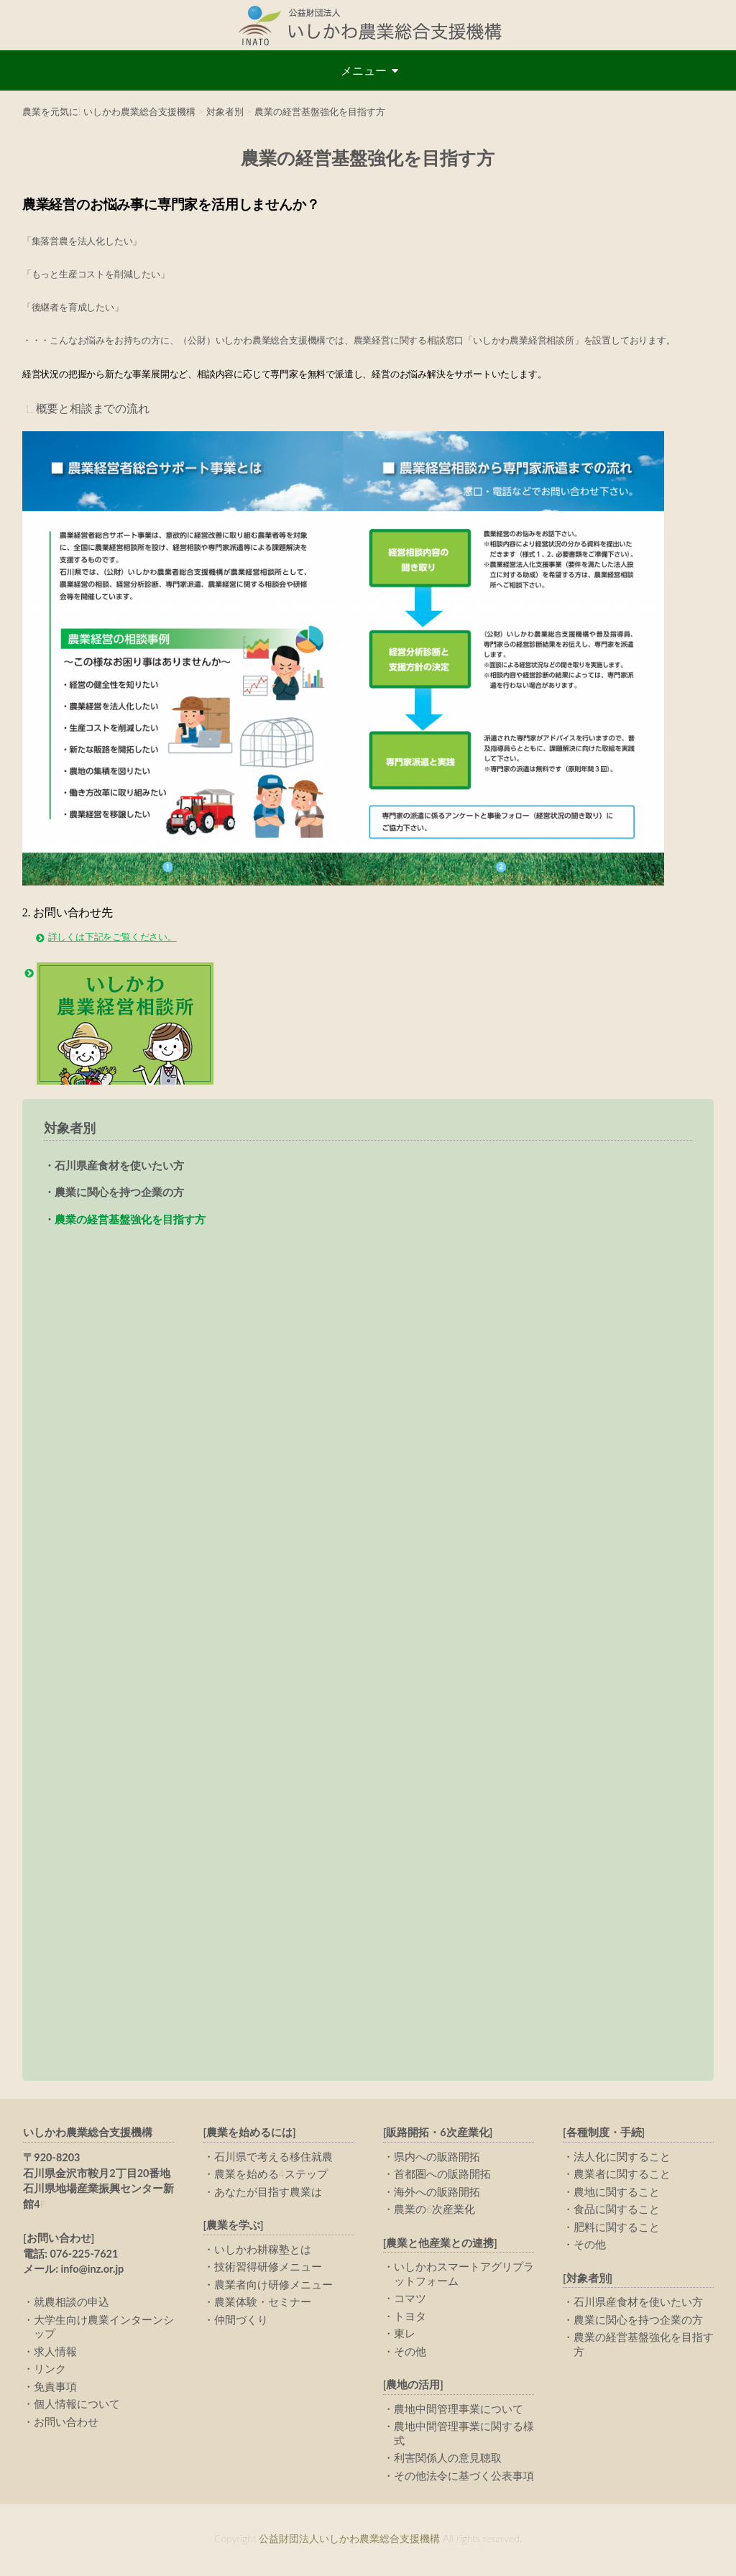 Image resolution: width=736 pixels, height=2576 pixels. Describe the element at coordinates (112, 937) in the screenshot. I see `詳しくは下記をご覧ください。` at that location.